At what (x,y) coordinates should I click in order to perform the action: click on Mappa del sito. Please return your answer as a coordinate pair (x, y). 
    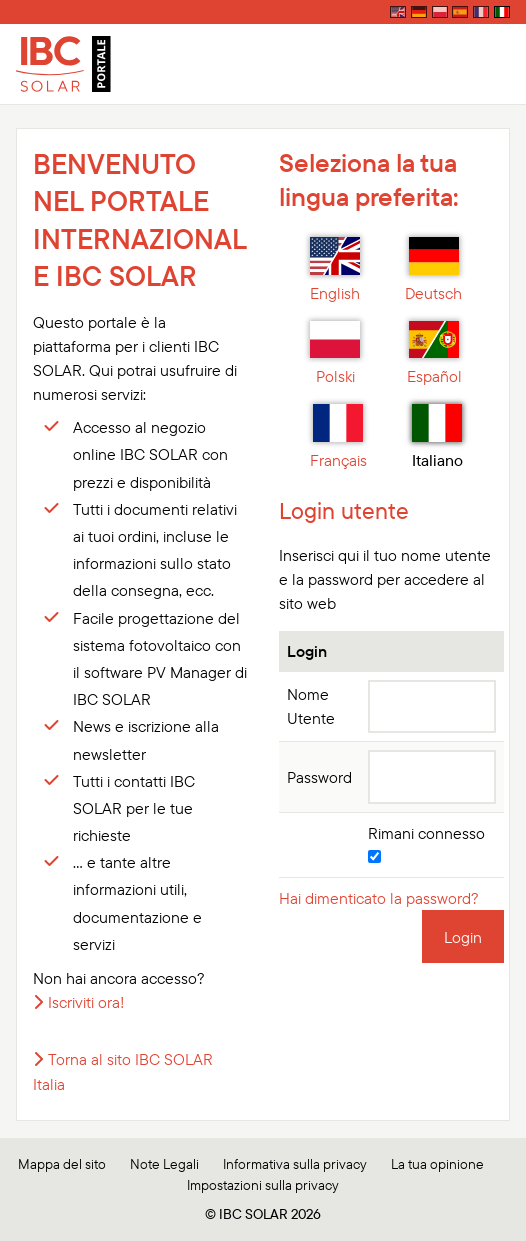
    Looking at the image, I should click on (62, 1164).